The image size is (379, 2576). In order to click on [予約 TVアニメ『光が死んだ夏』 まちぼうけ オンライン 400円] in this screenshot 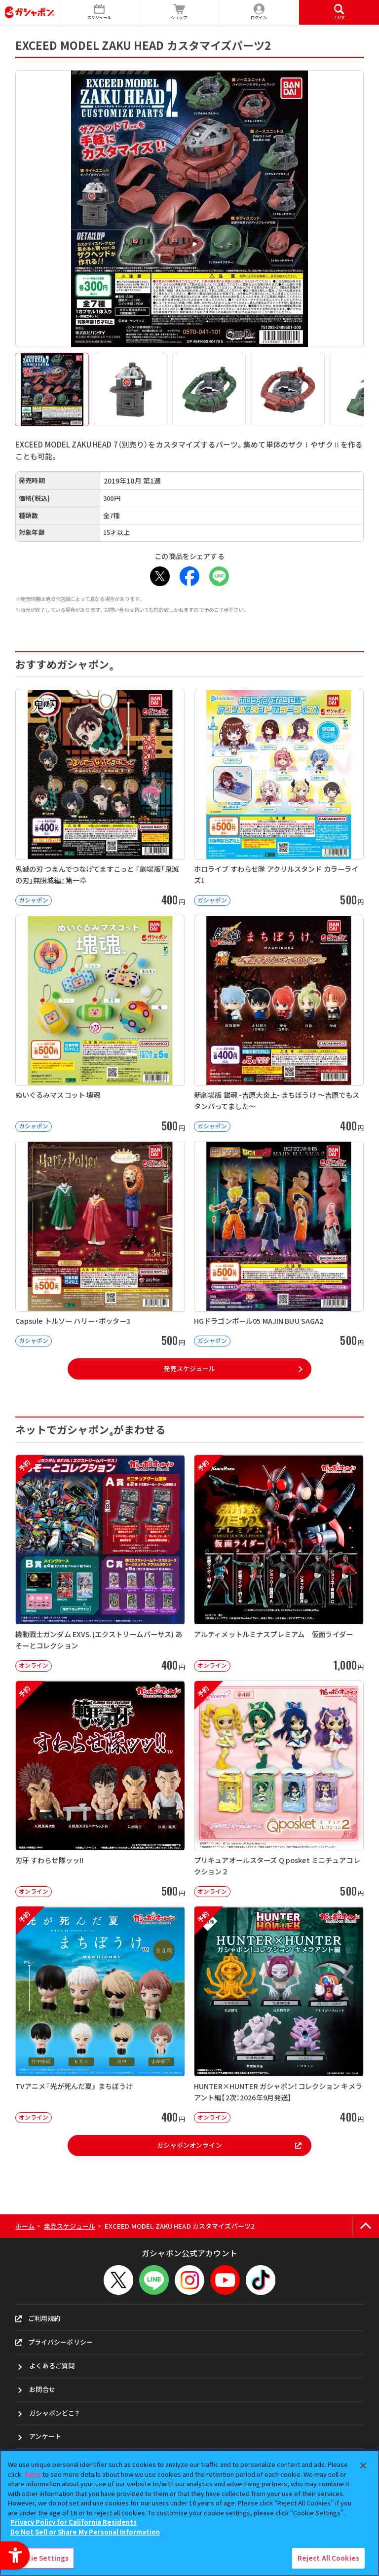, I will do `click(100, 2014)`.